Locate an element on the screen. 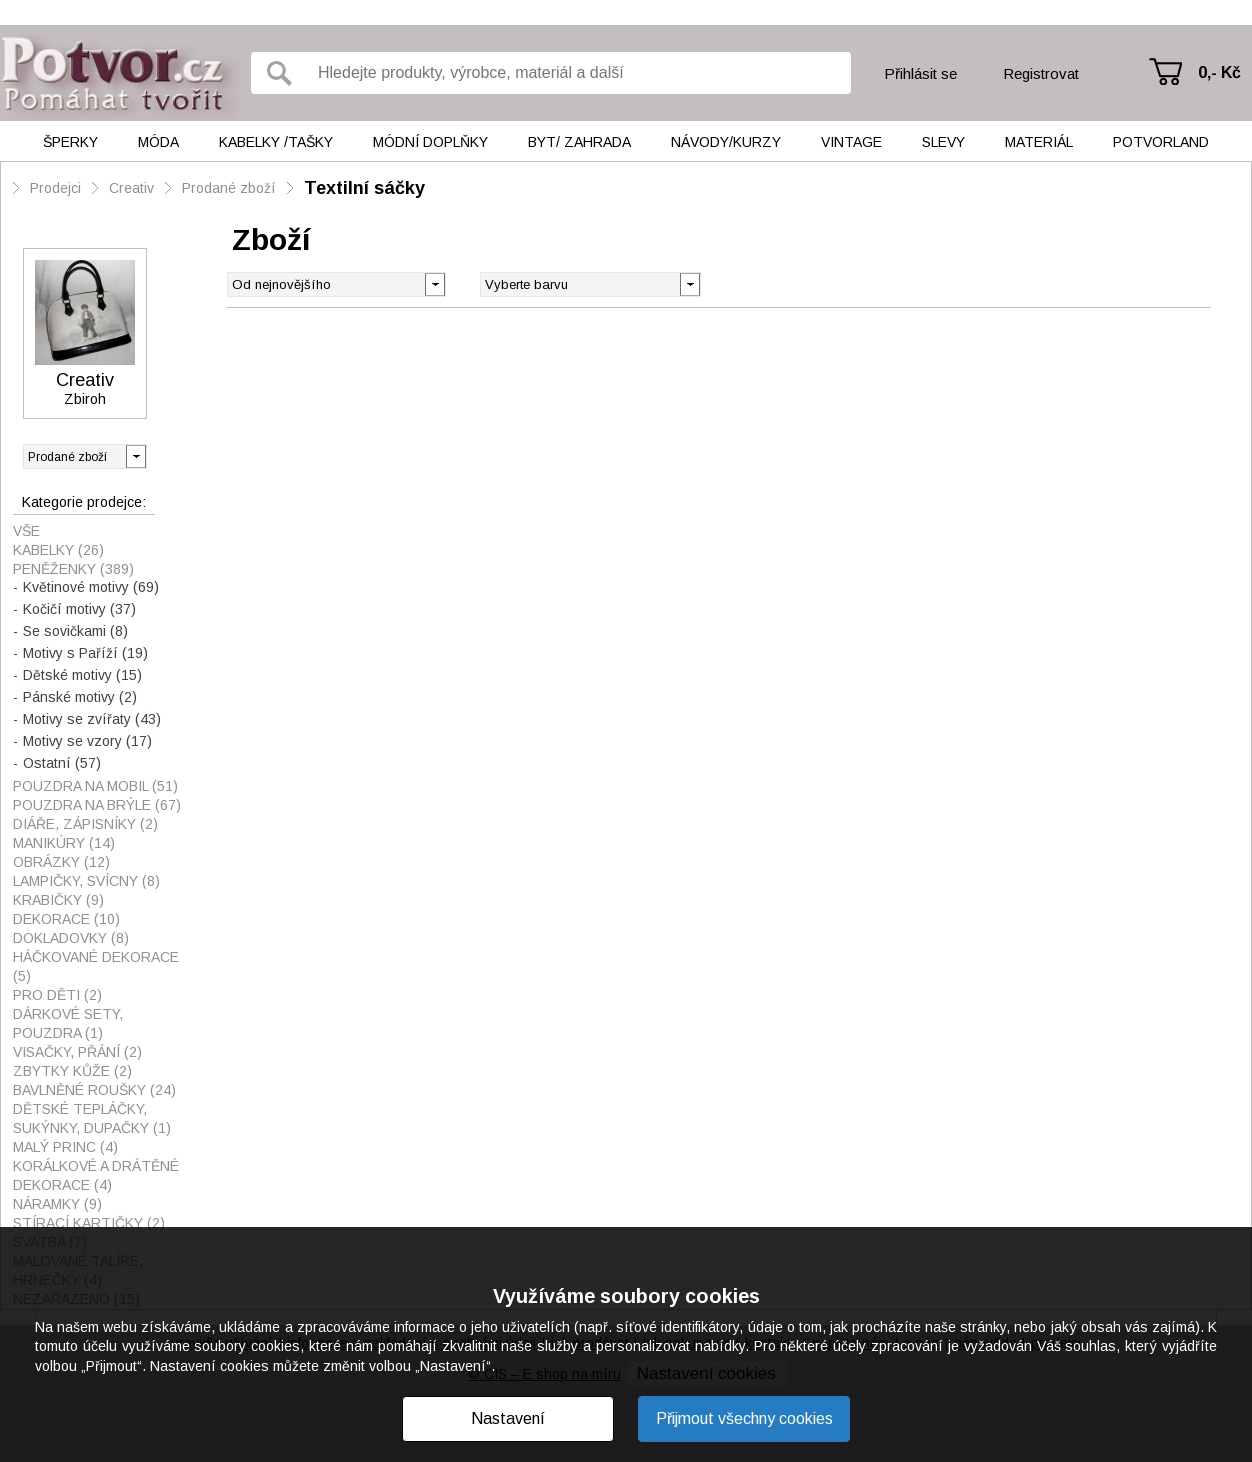  Vintage is located at coordinates (851, 142).